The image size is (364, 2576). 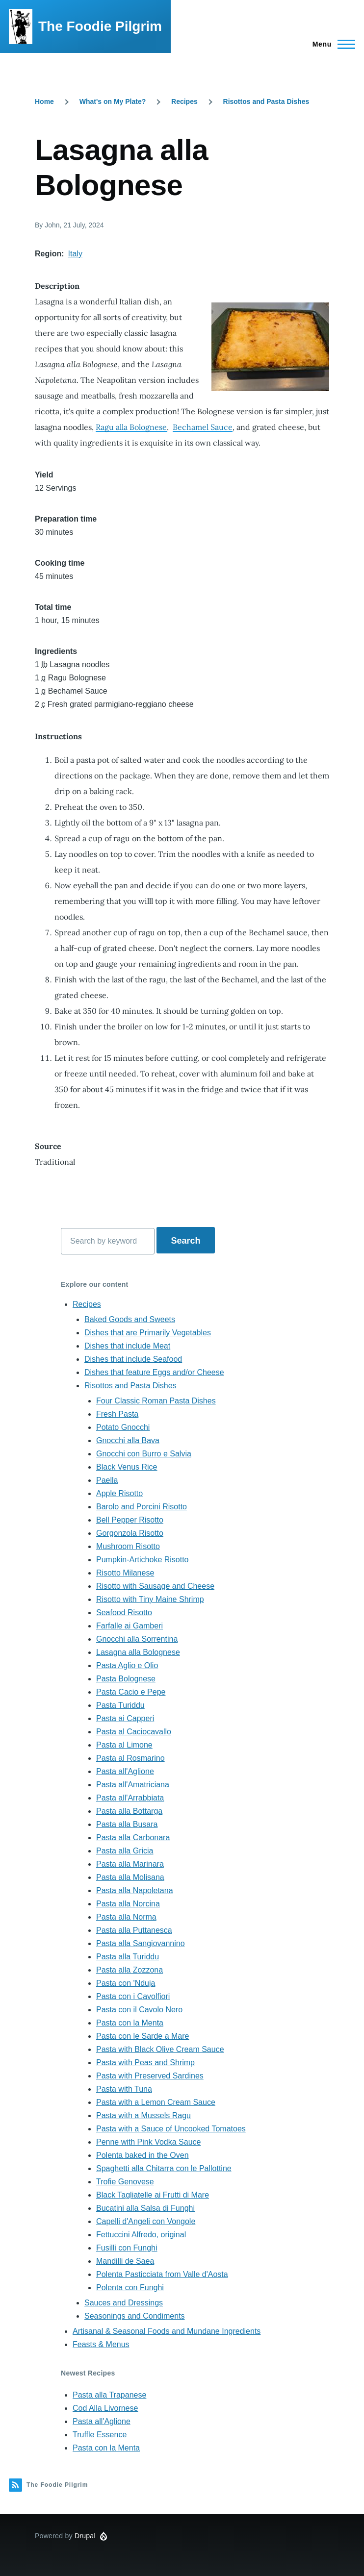 What do you see at coordinates (126, 1824) in the screenshot?
I see `Pasta alla Busara` at bounding box center [126, 1824].